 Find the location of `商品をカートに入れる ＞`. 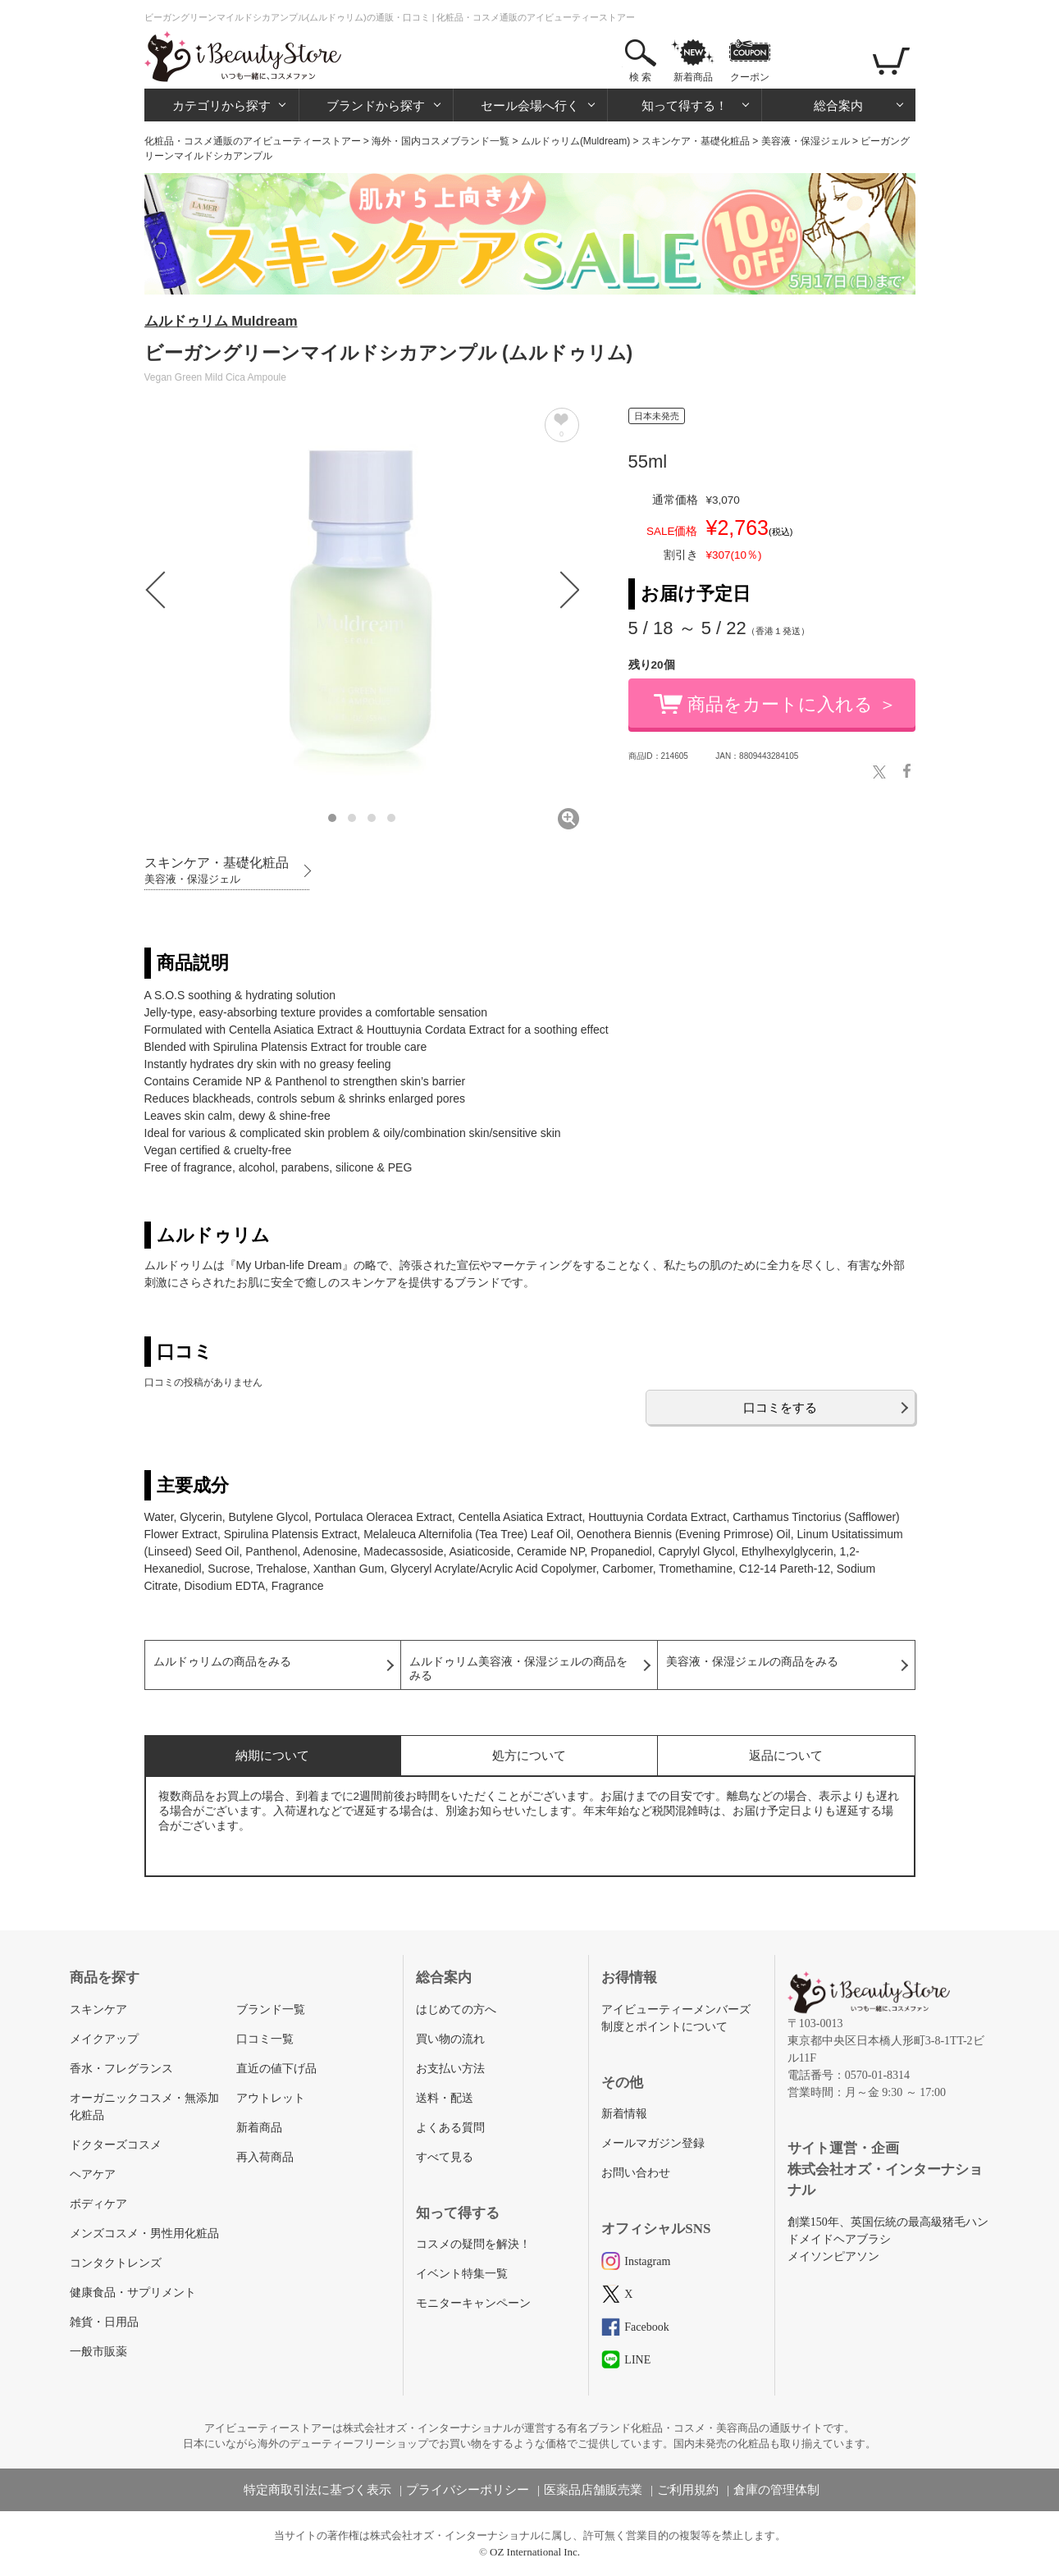

商品をカートに入れる ＞ is located at coordinates (791, 704).